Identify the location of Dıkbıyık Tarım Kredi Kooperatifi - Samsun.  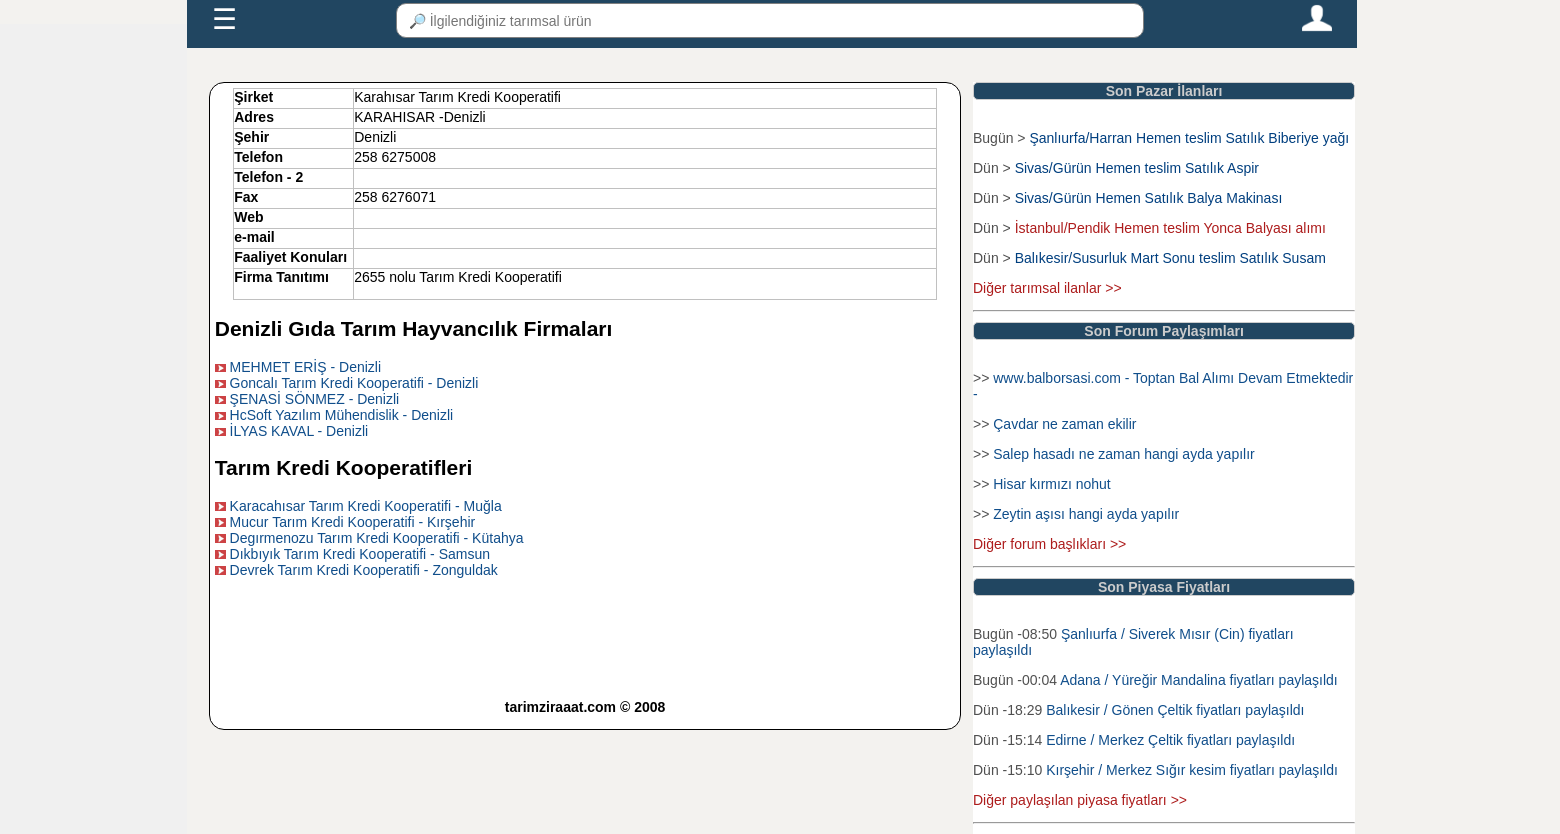
(360, 554).